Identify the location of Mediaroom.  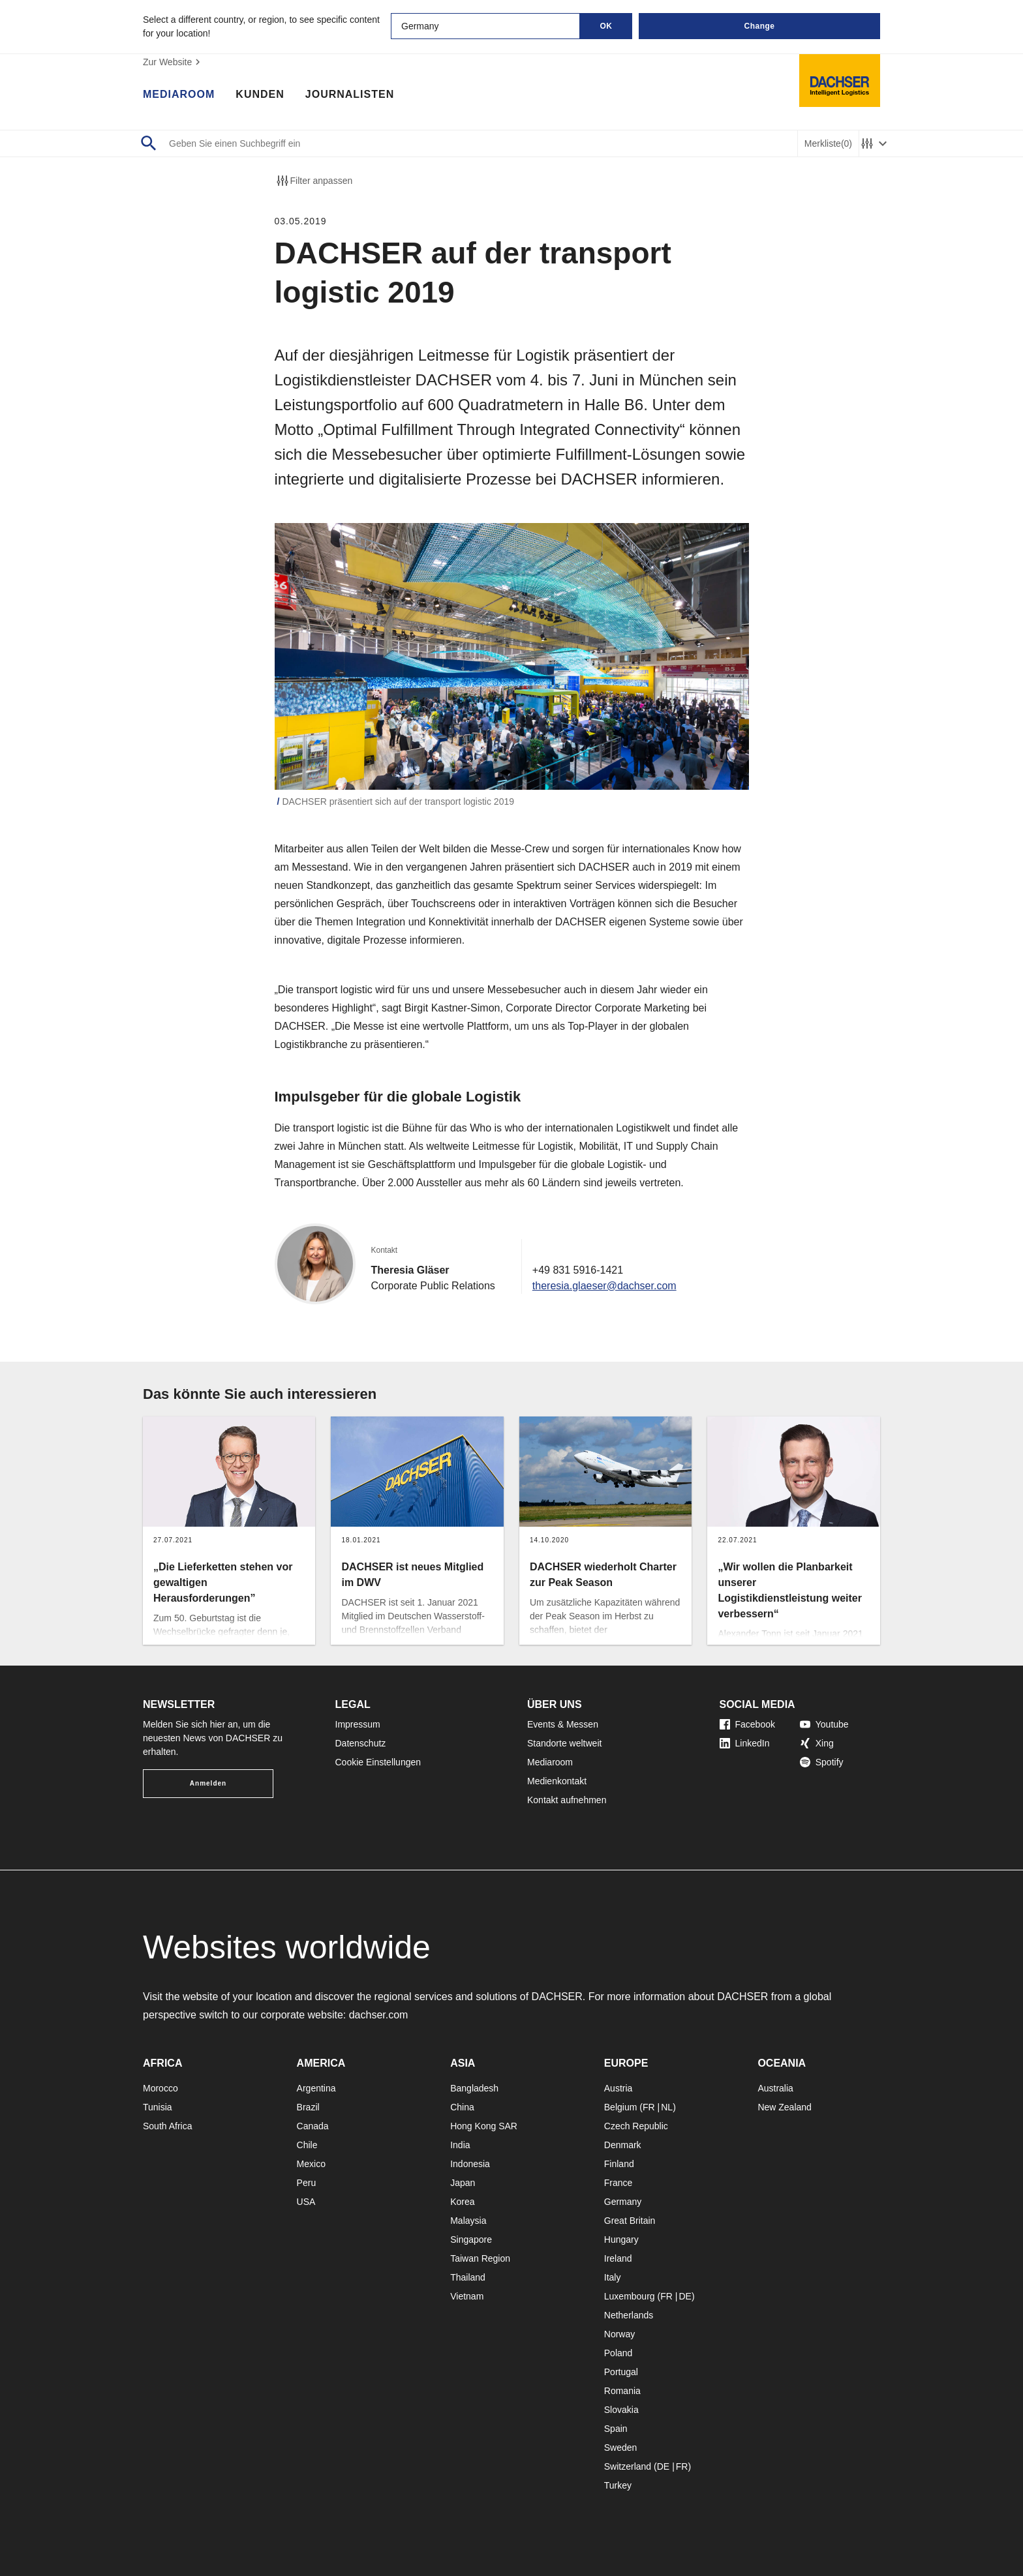
(179, 94).